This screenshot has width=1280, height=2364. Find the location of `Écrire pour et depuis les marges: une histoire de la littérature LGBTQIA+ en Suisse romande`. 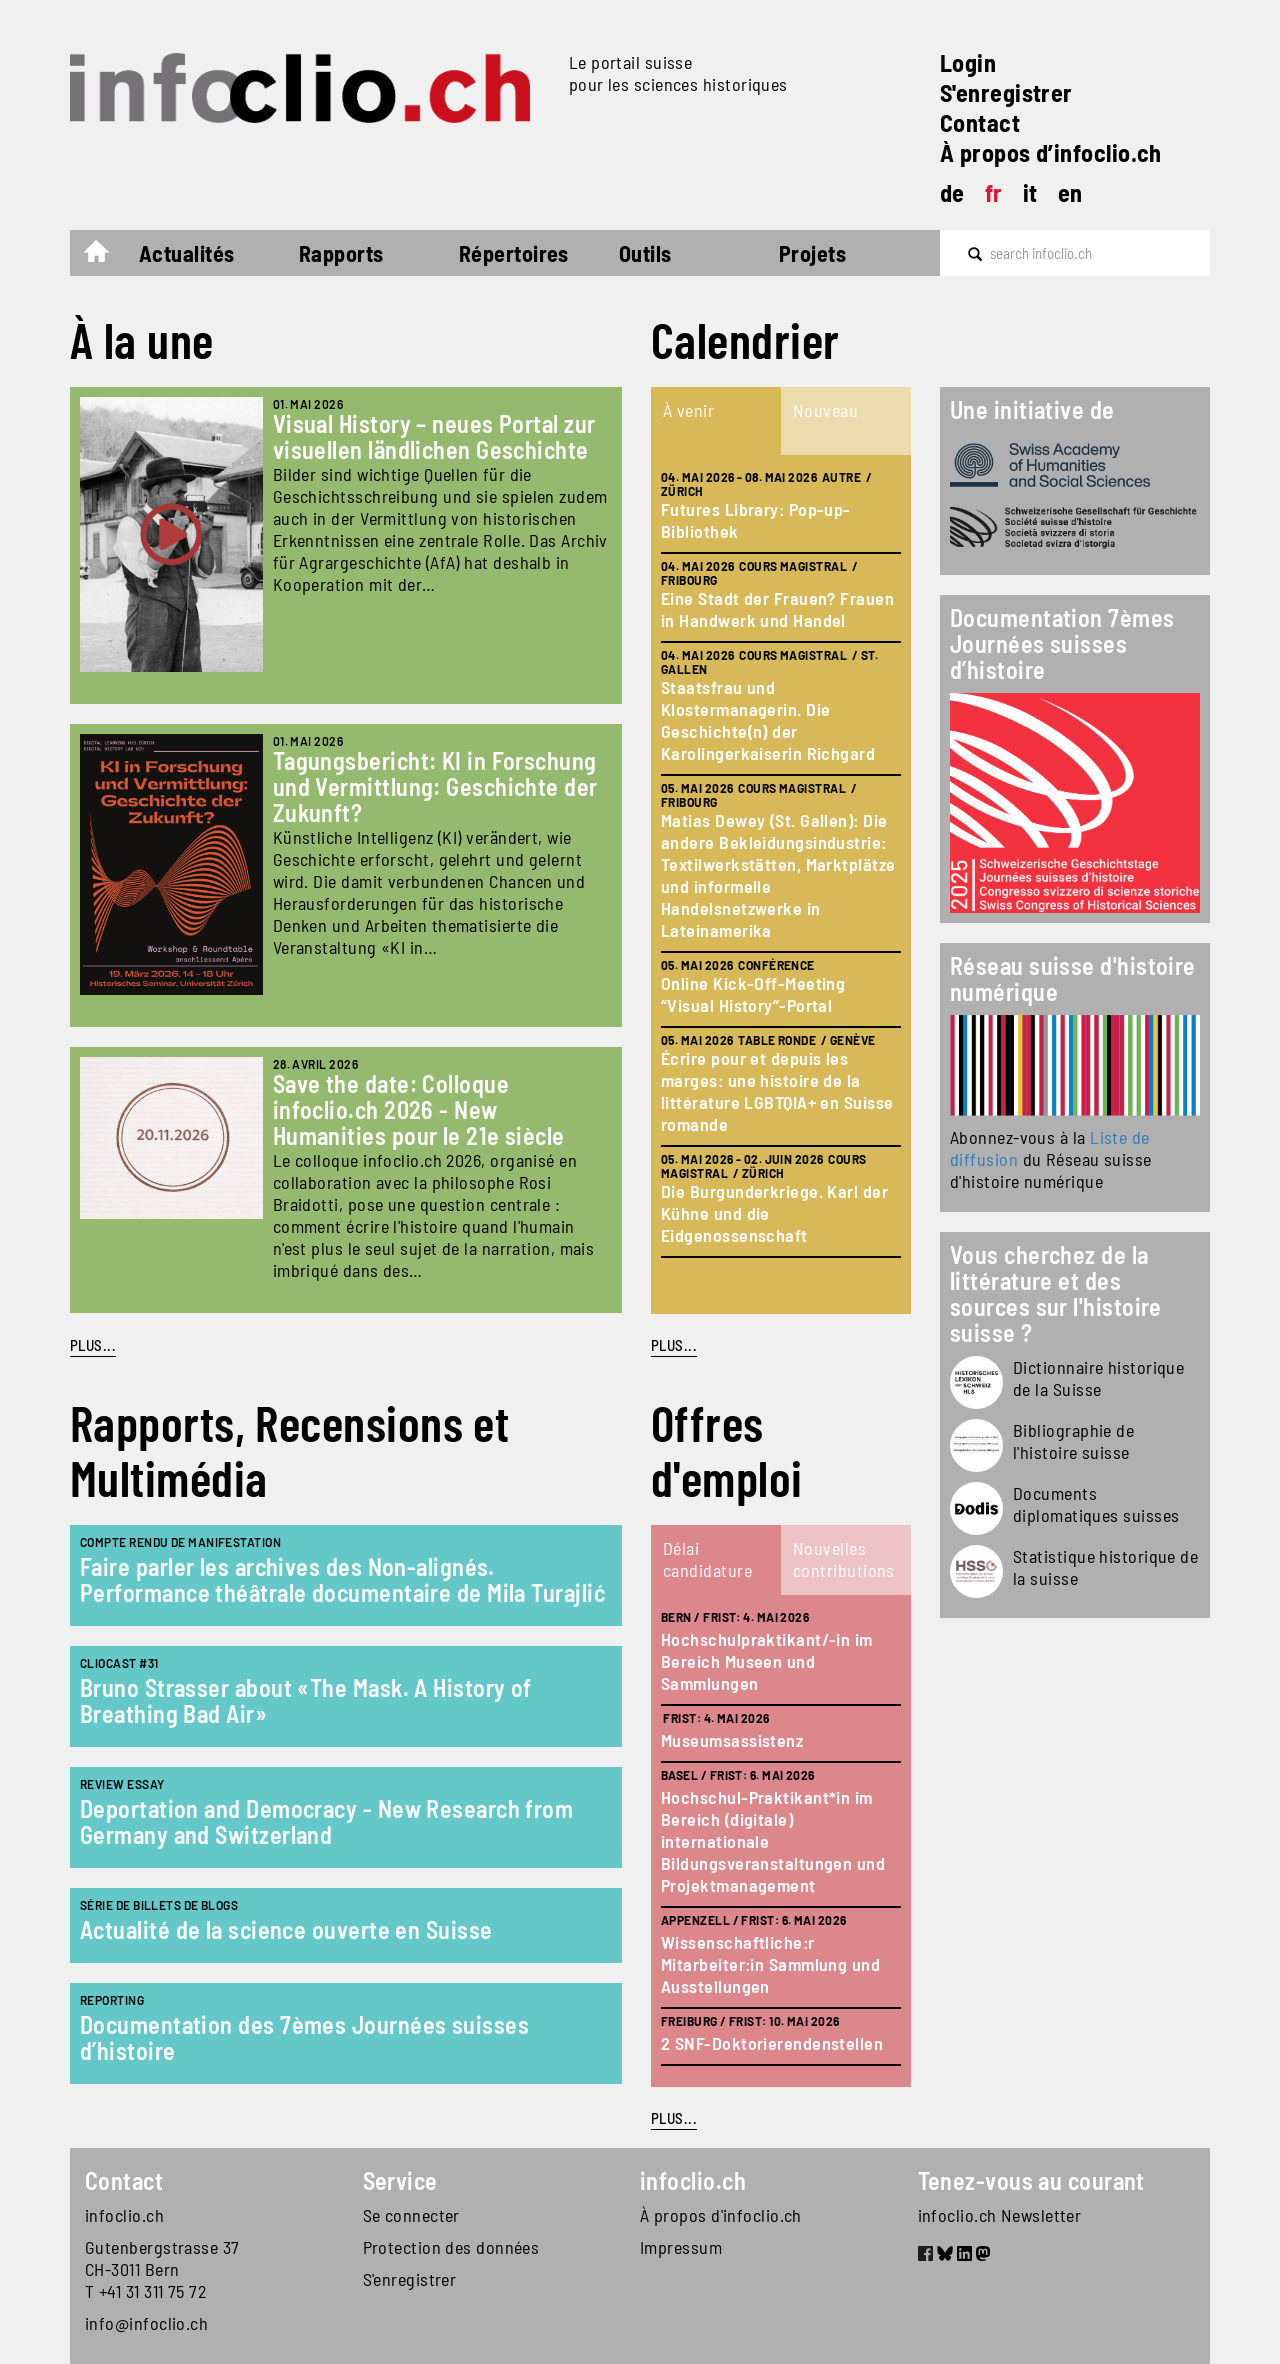

Écrire pour et depuis les marges: une histoire de la littérature LGBTQIA+ en Suisse romande is located at coordinates (777, 1091).